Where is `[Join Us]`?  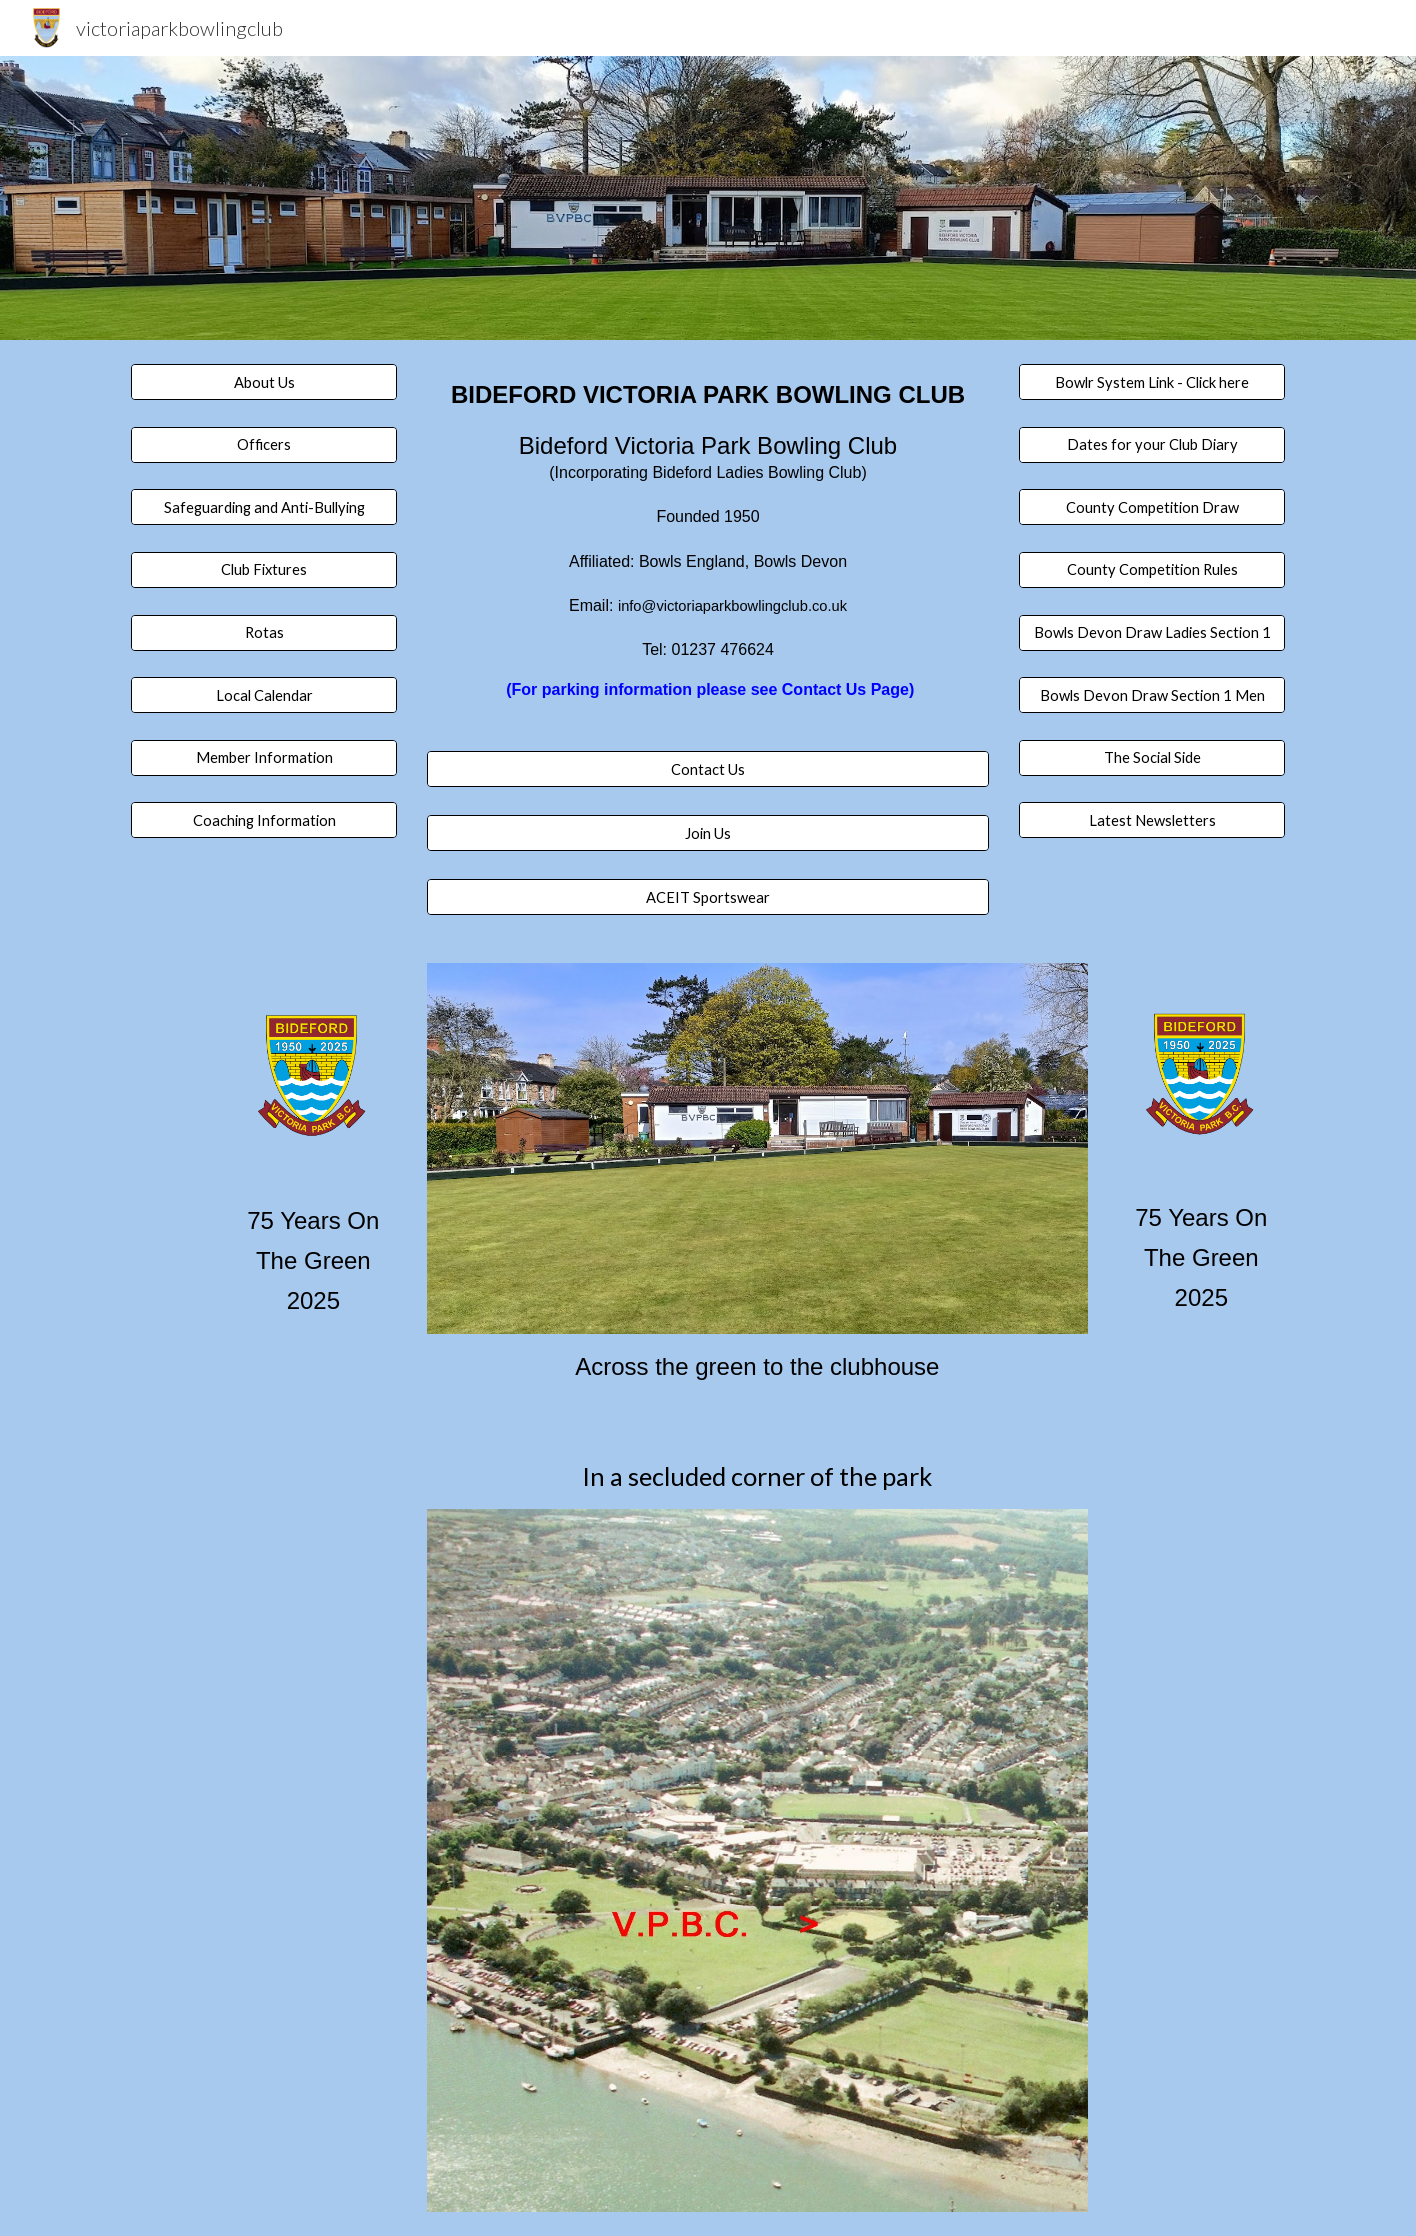 [Join Us] is located at coordinates (708, 833).